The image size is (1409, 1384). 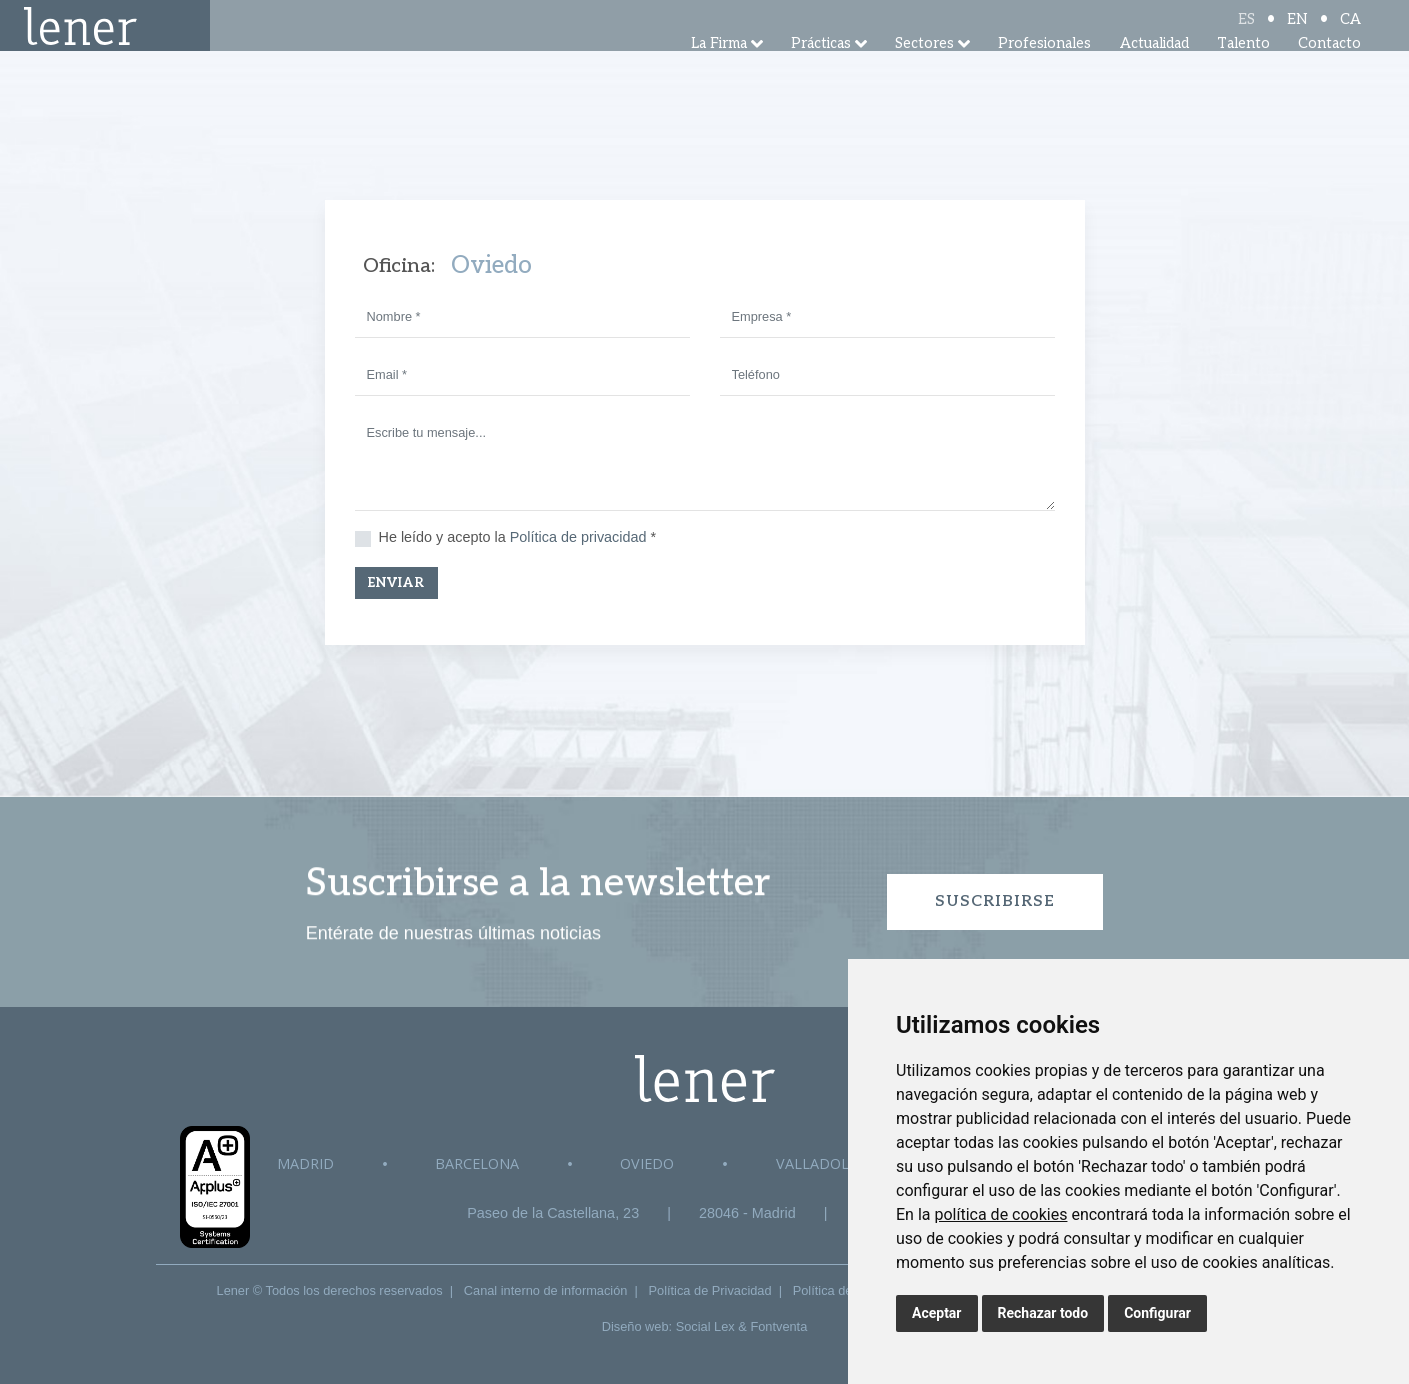 I want to click on ES, so click(x=1246, y=32).